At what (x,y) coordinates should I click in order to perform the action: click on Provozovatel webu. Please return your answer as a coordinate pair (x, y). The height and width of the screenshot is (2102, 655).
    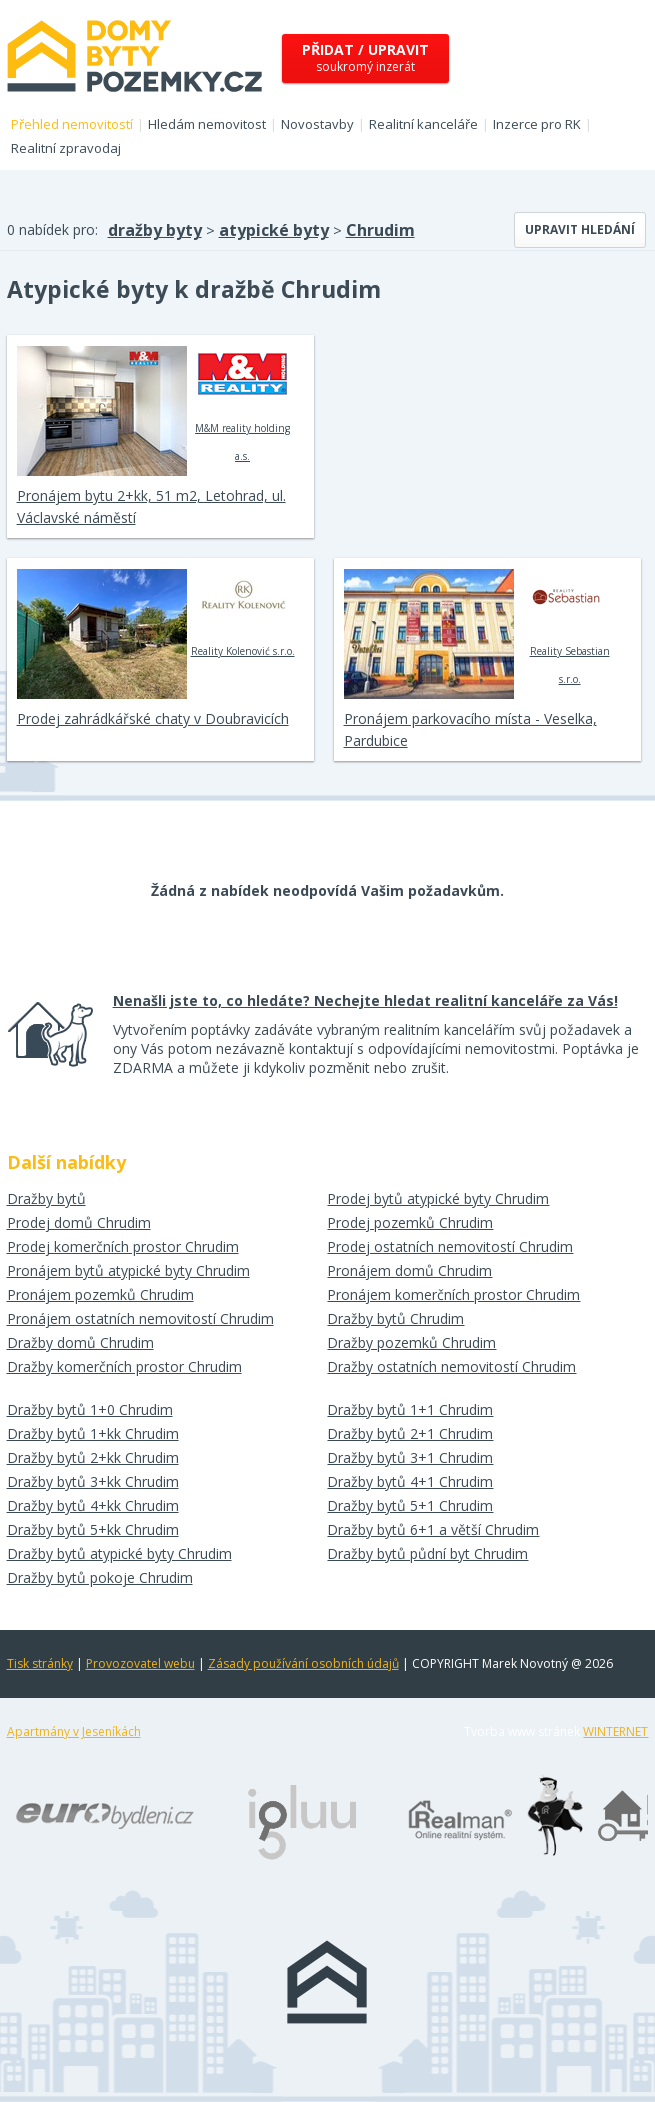
    Looking at the image, I should click on (140, 1663).